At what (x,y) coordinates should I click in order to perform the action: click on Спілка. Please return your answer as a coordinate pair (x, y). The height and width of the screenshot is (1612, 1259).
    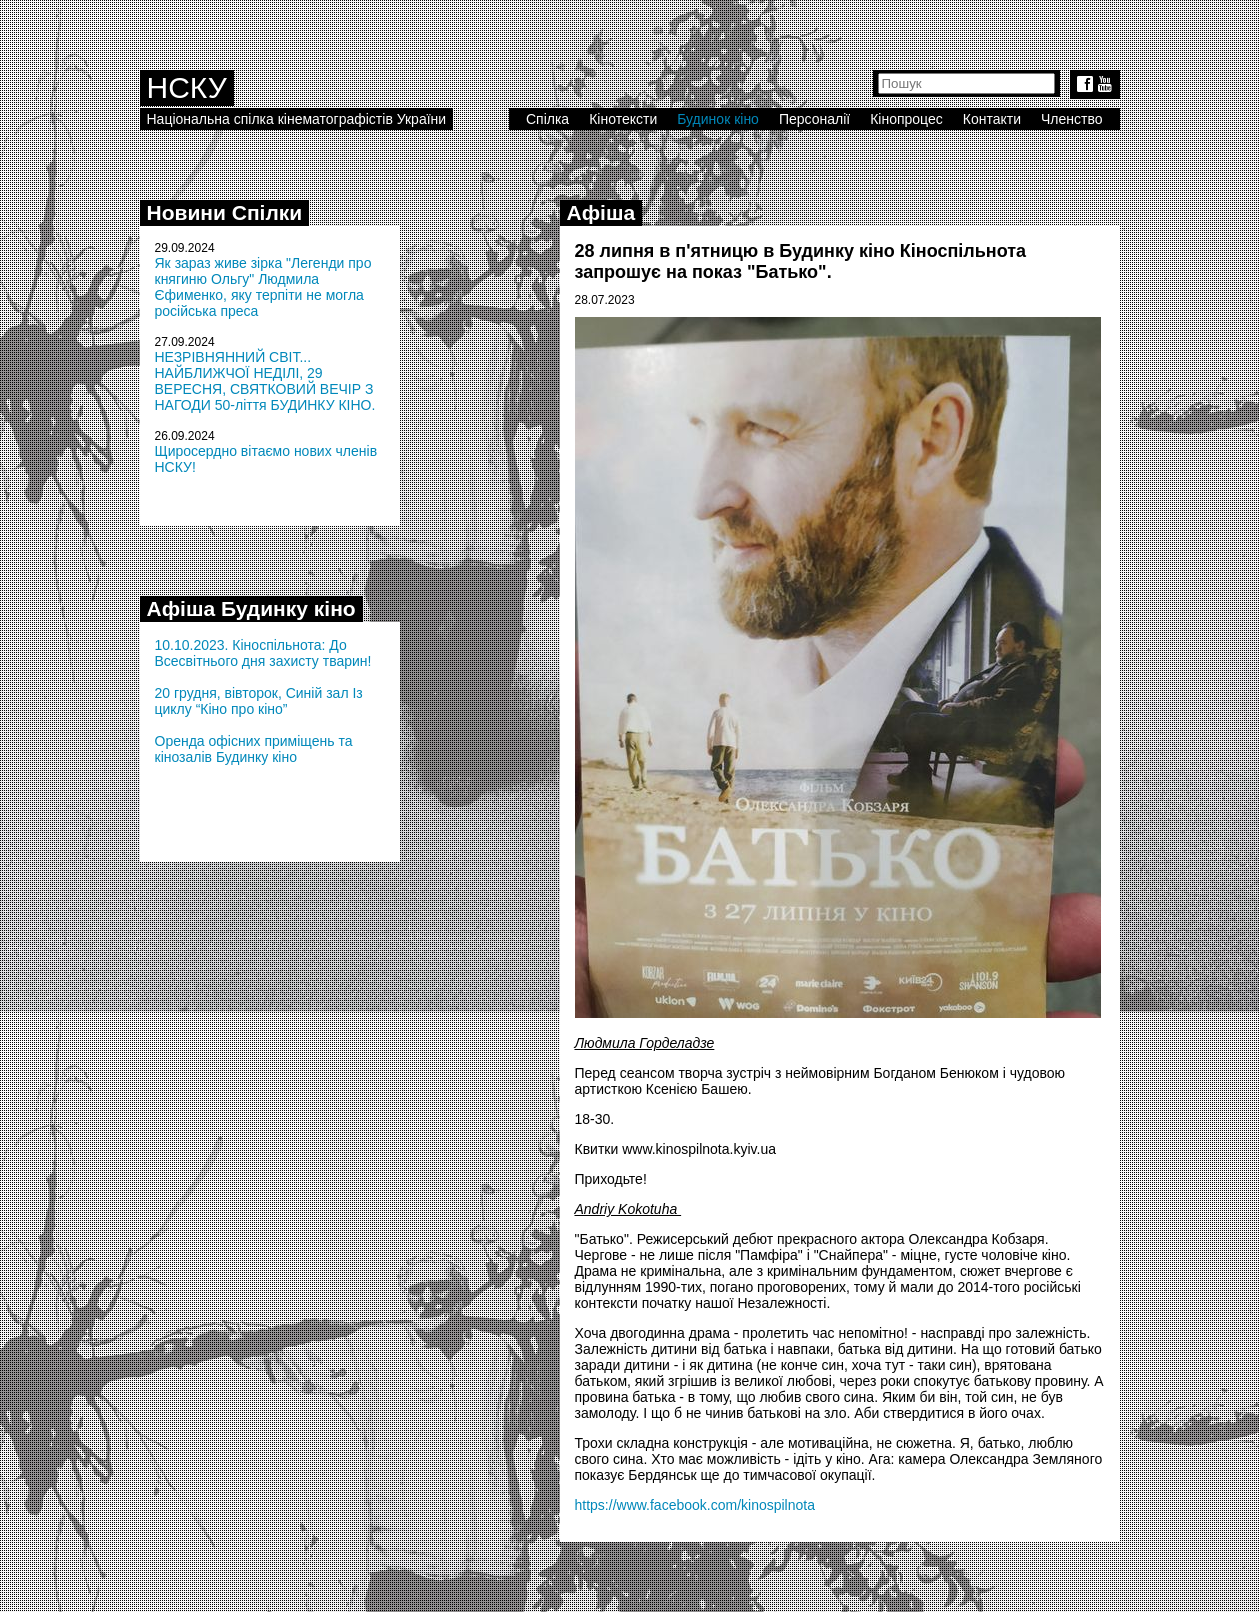
    Looking at the image, I should click on (547, 119).